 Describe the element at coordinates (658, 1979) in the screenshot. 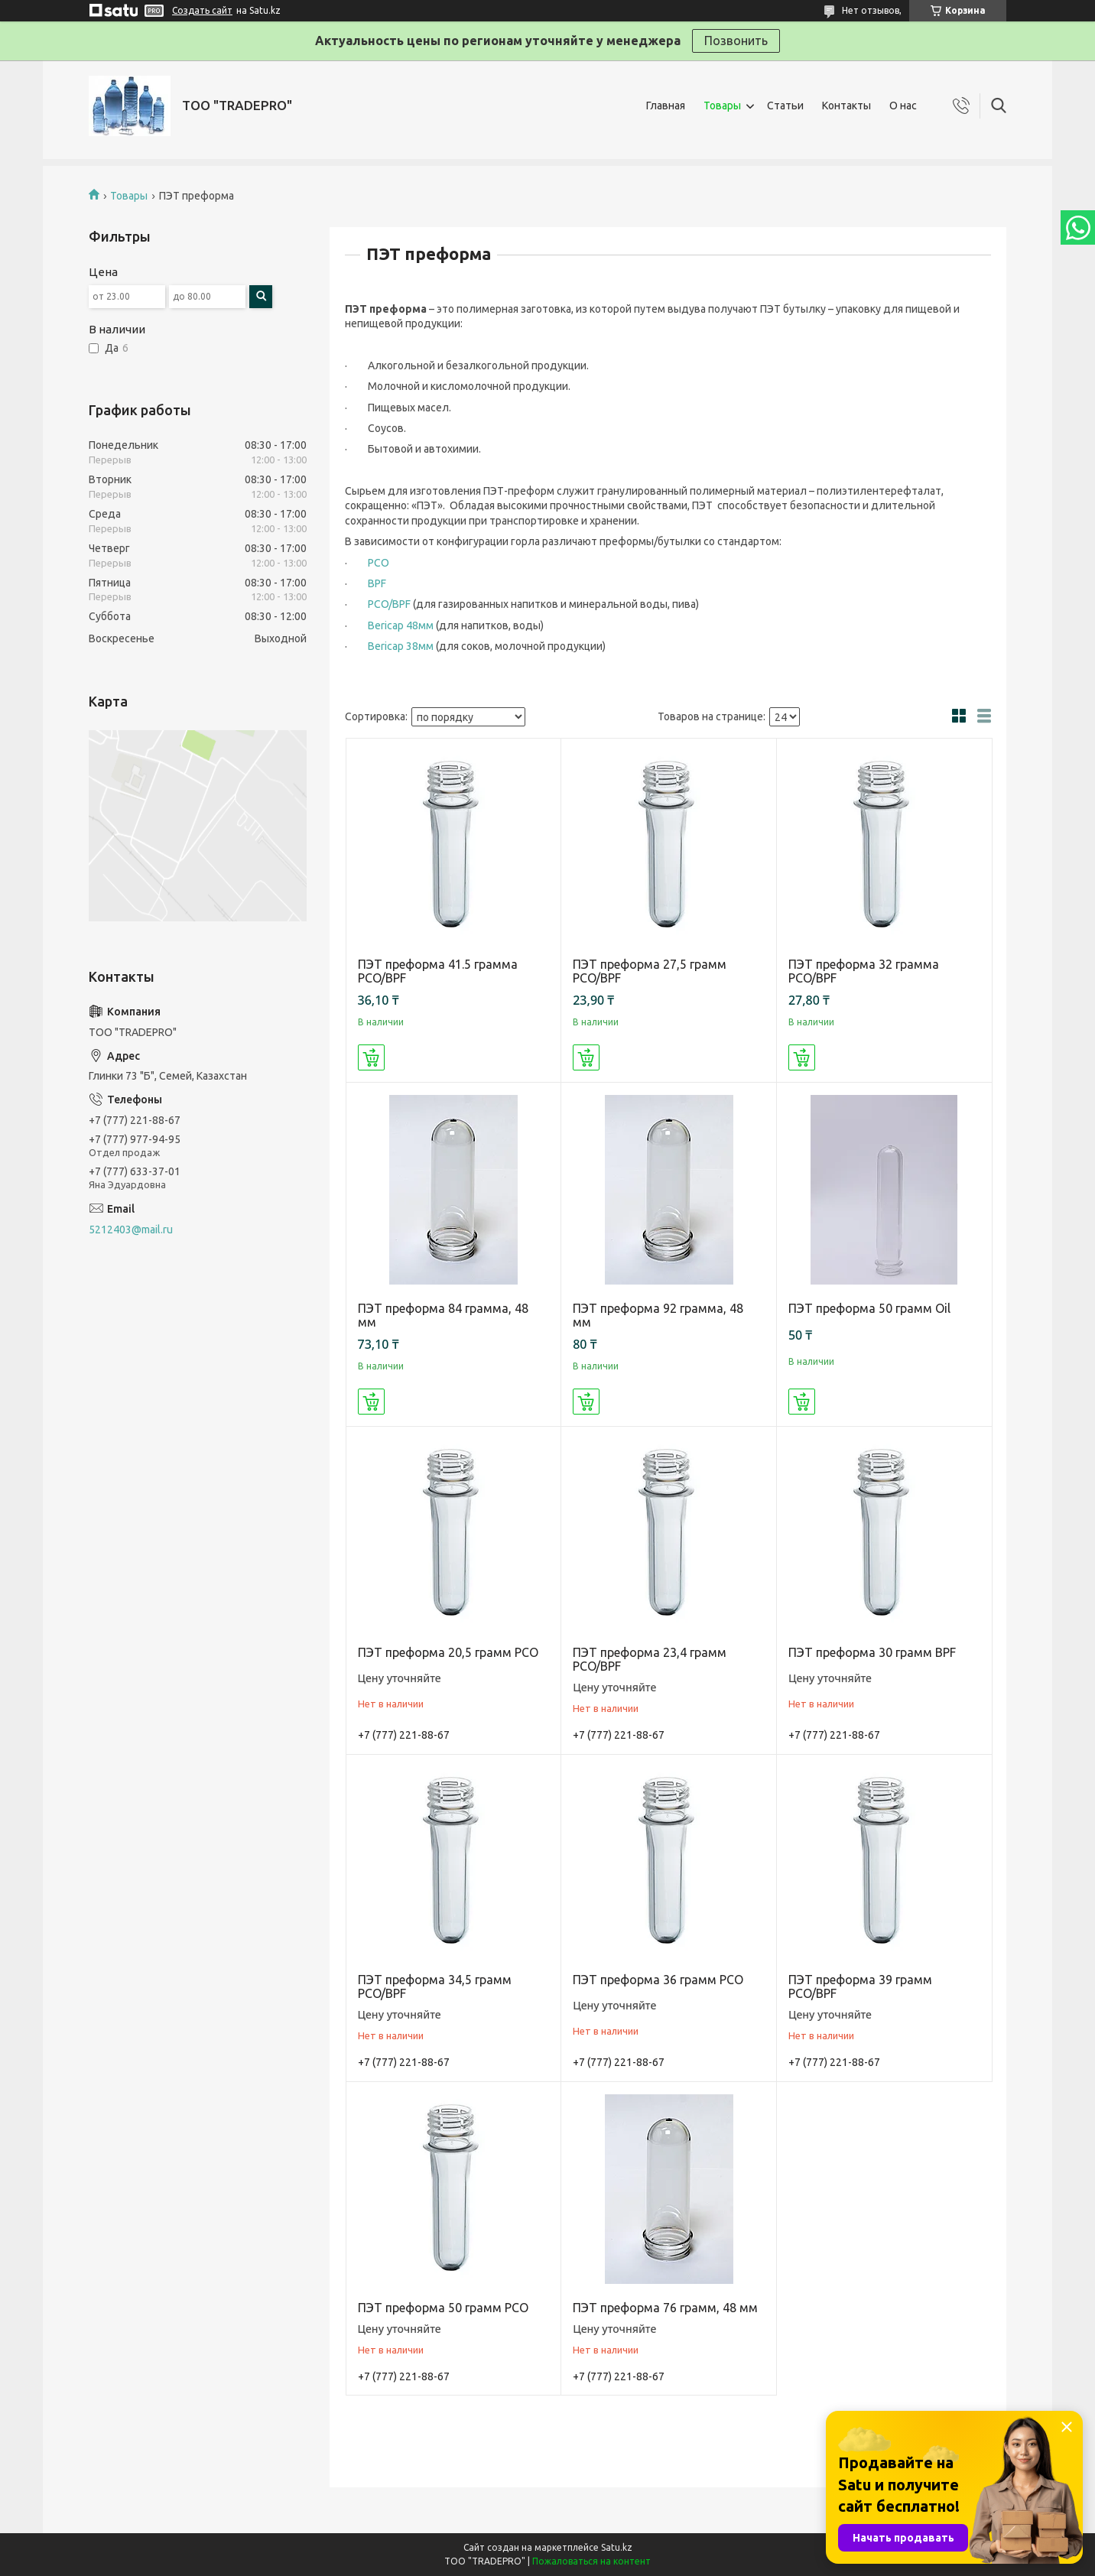

I see `ПЭТ преформа 36 грамм PCO` at that location.